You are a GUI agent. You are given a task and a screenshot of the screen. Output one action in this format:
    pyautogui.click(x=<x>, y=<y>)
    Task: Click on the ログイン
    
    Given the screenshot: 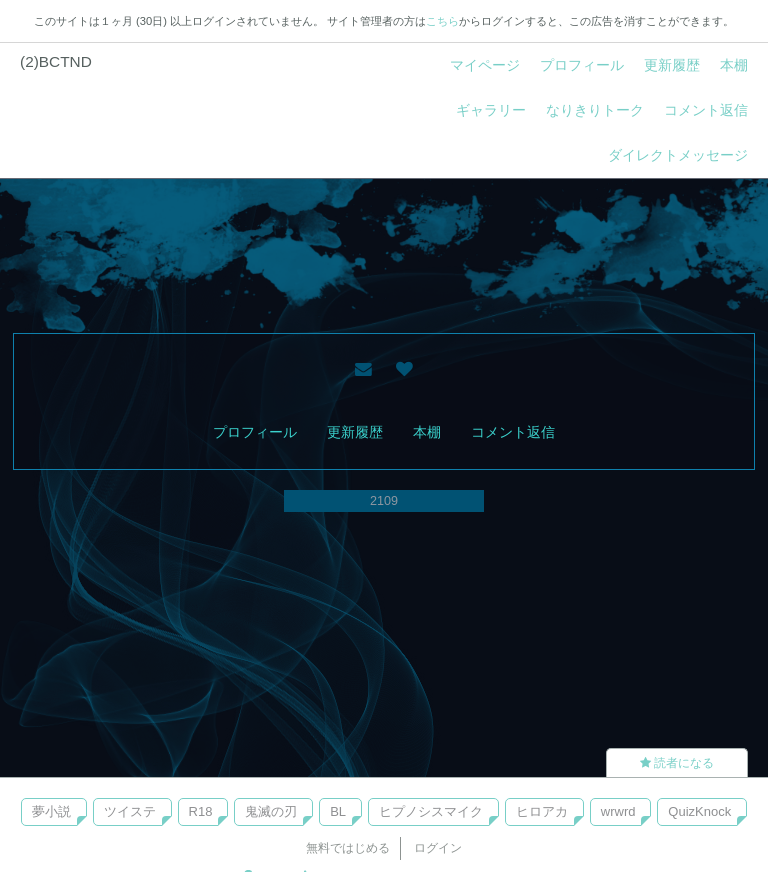 What is the action you would take?
    pyautogui.click(x=438, y=848)
    